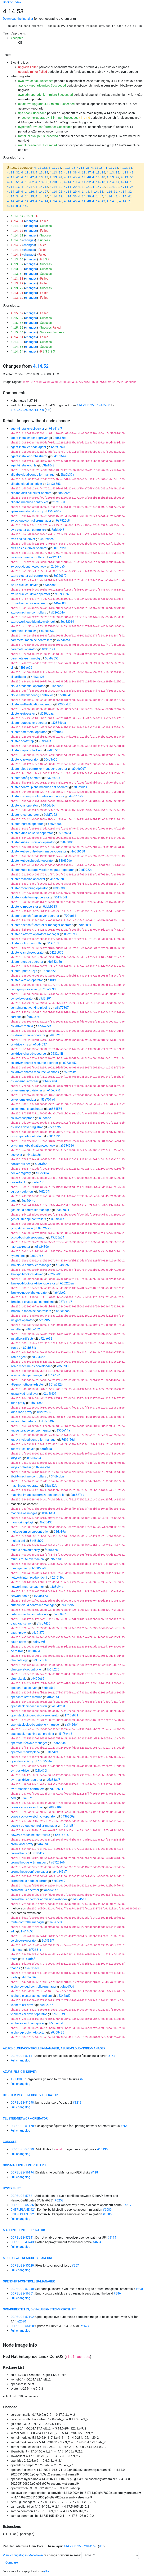  I want to click on diff, so click(48, 410).